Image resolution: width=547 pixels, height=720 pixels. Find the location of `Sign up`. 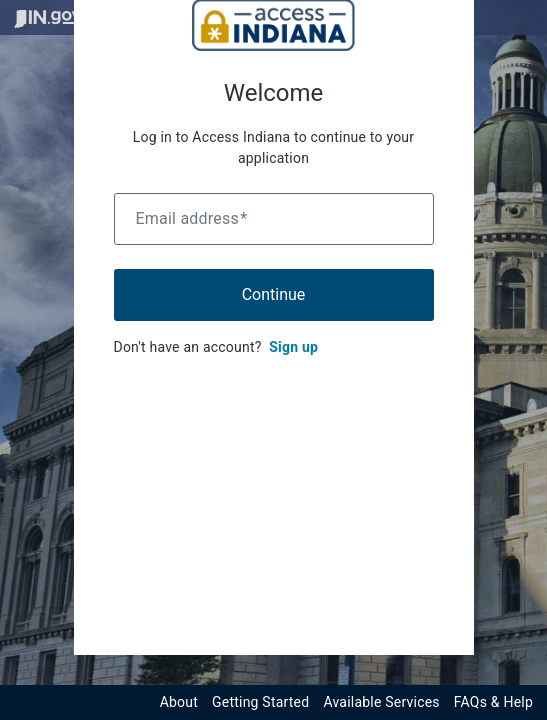

Sign up is located at coordinates (293, 347).